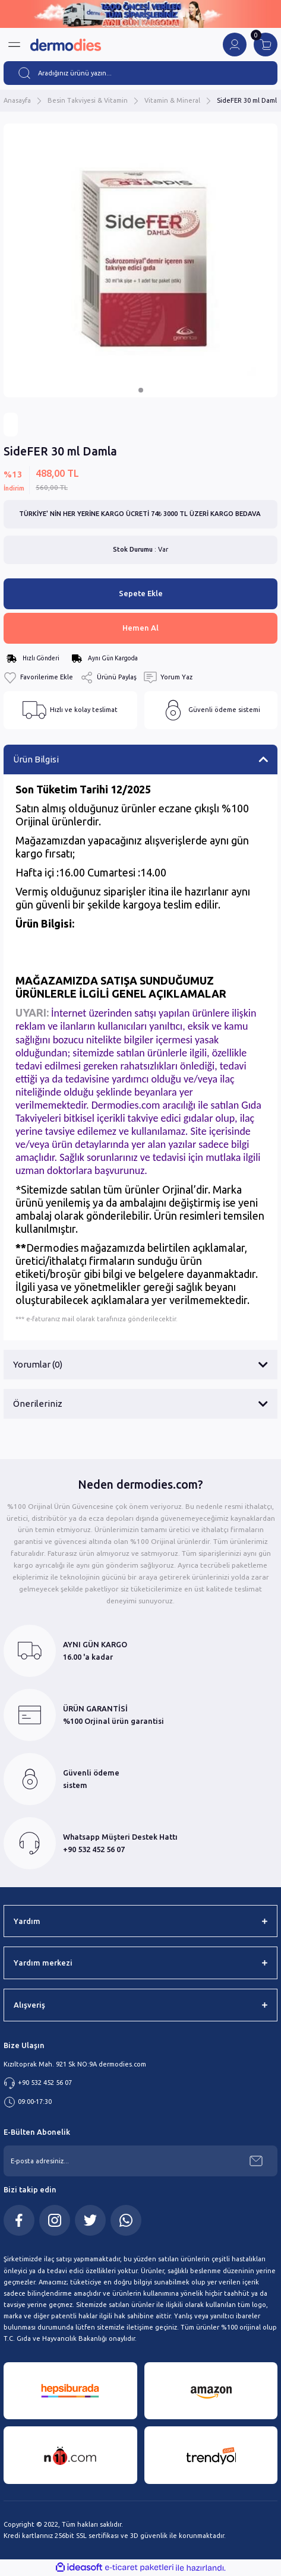 This screenshot has height=2576, width=281. I want to click on 1 [tab], so click(140, 390).